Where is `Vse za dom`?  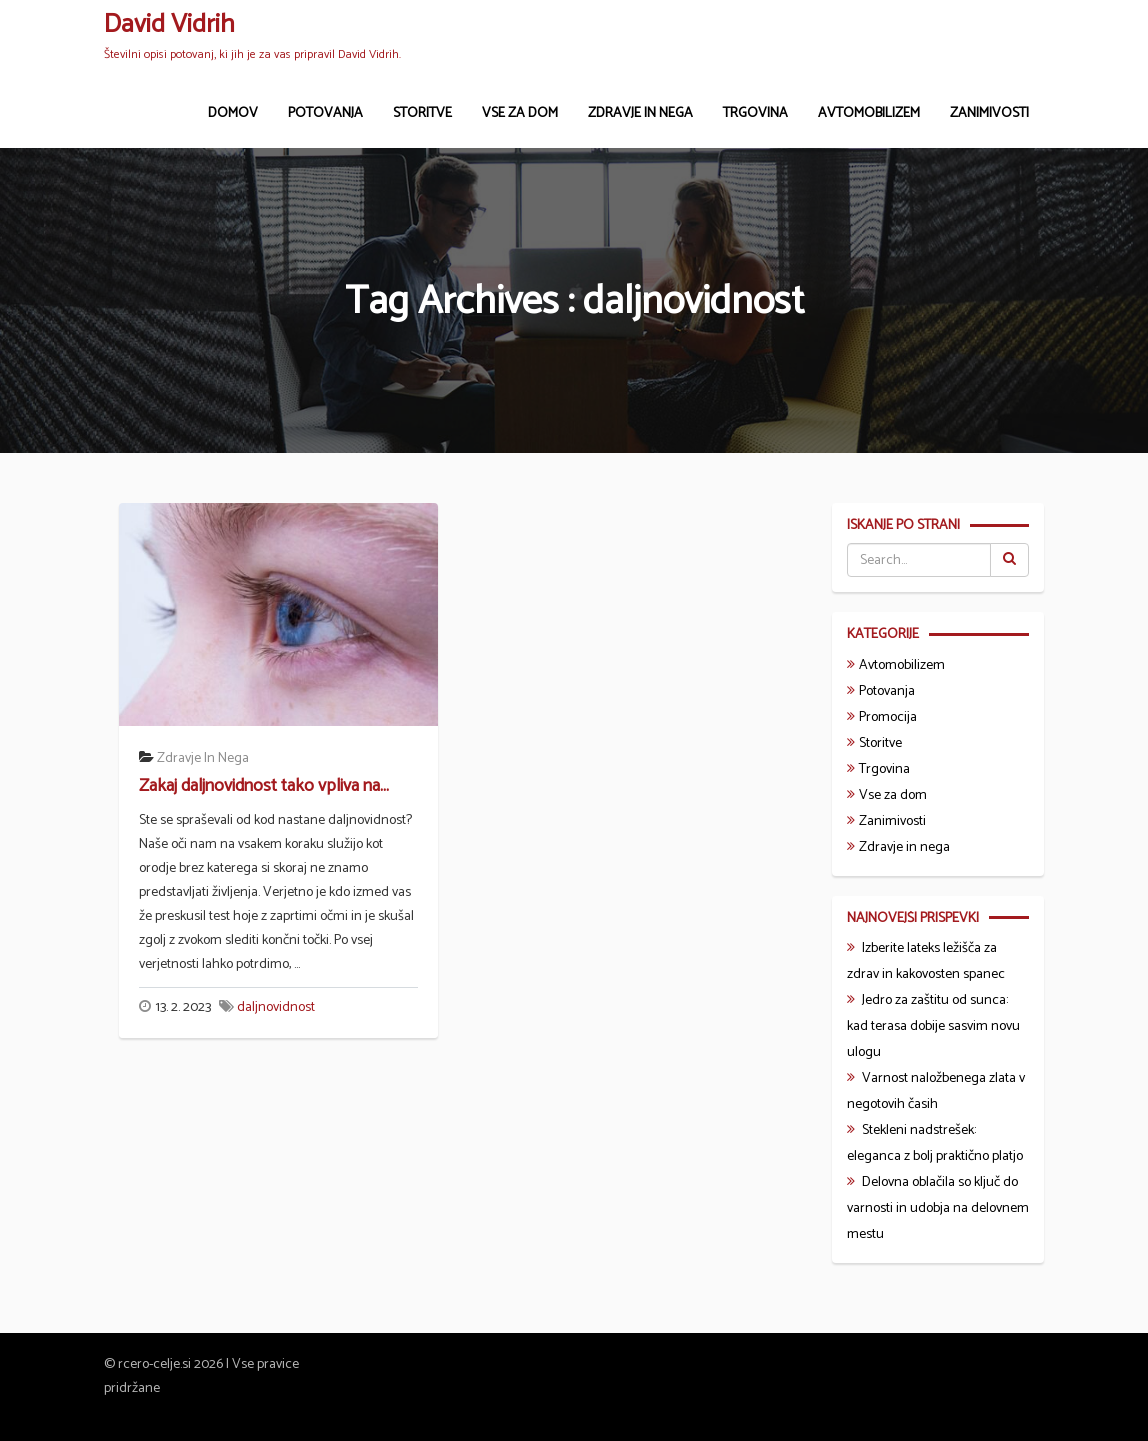 Vse za dom is located at coordinates (520, 113).